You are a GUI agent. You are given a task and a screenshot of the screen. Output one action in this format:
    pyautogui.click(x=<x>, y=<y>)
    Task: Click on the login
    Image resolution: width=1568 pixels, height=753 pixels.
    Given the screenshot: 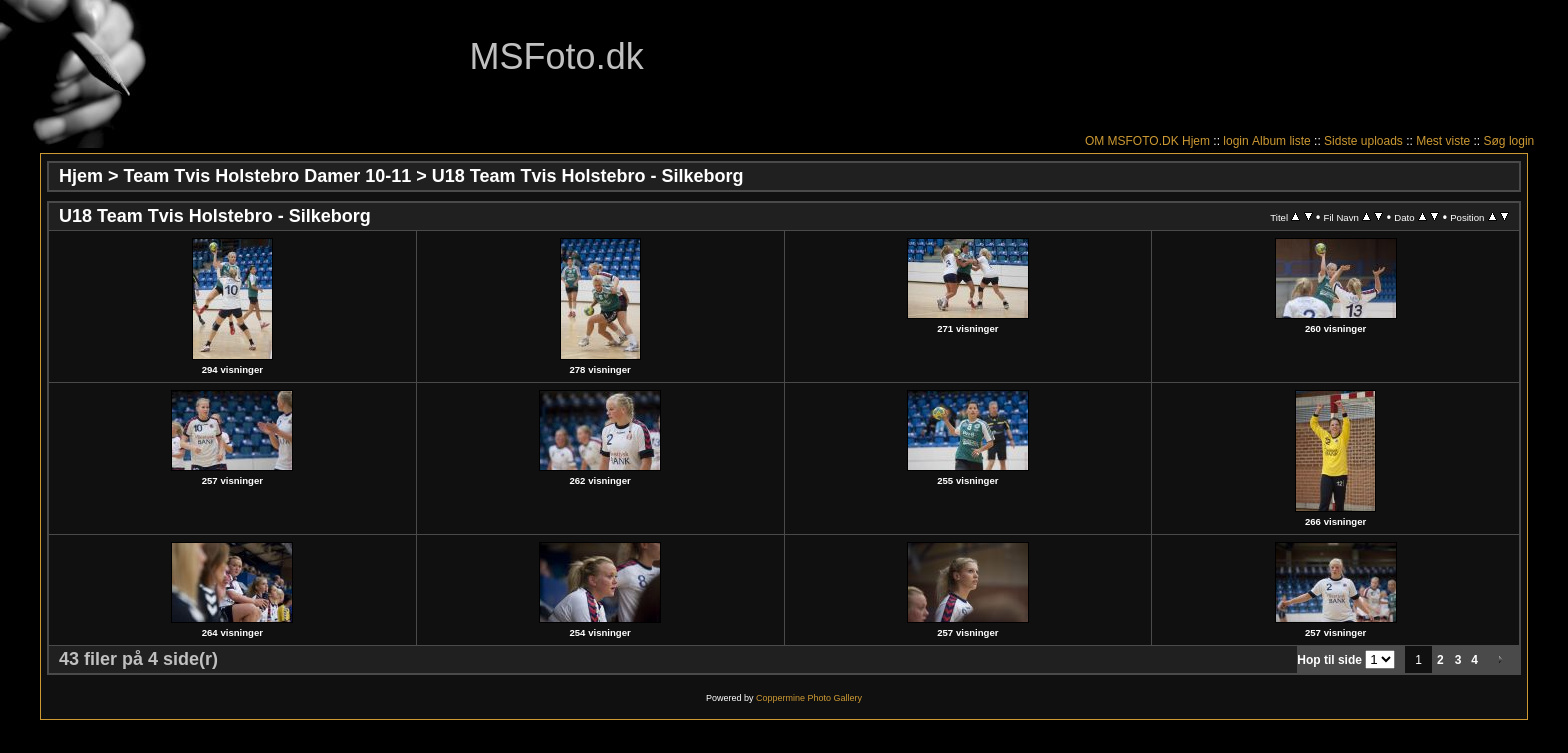 What is the action you would take?
    pyautogui.click(x=1235, y=141)
    